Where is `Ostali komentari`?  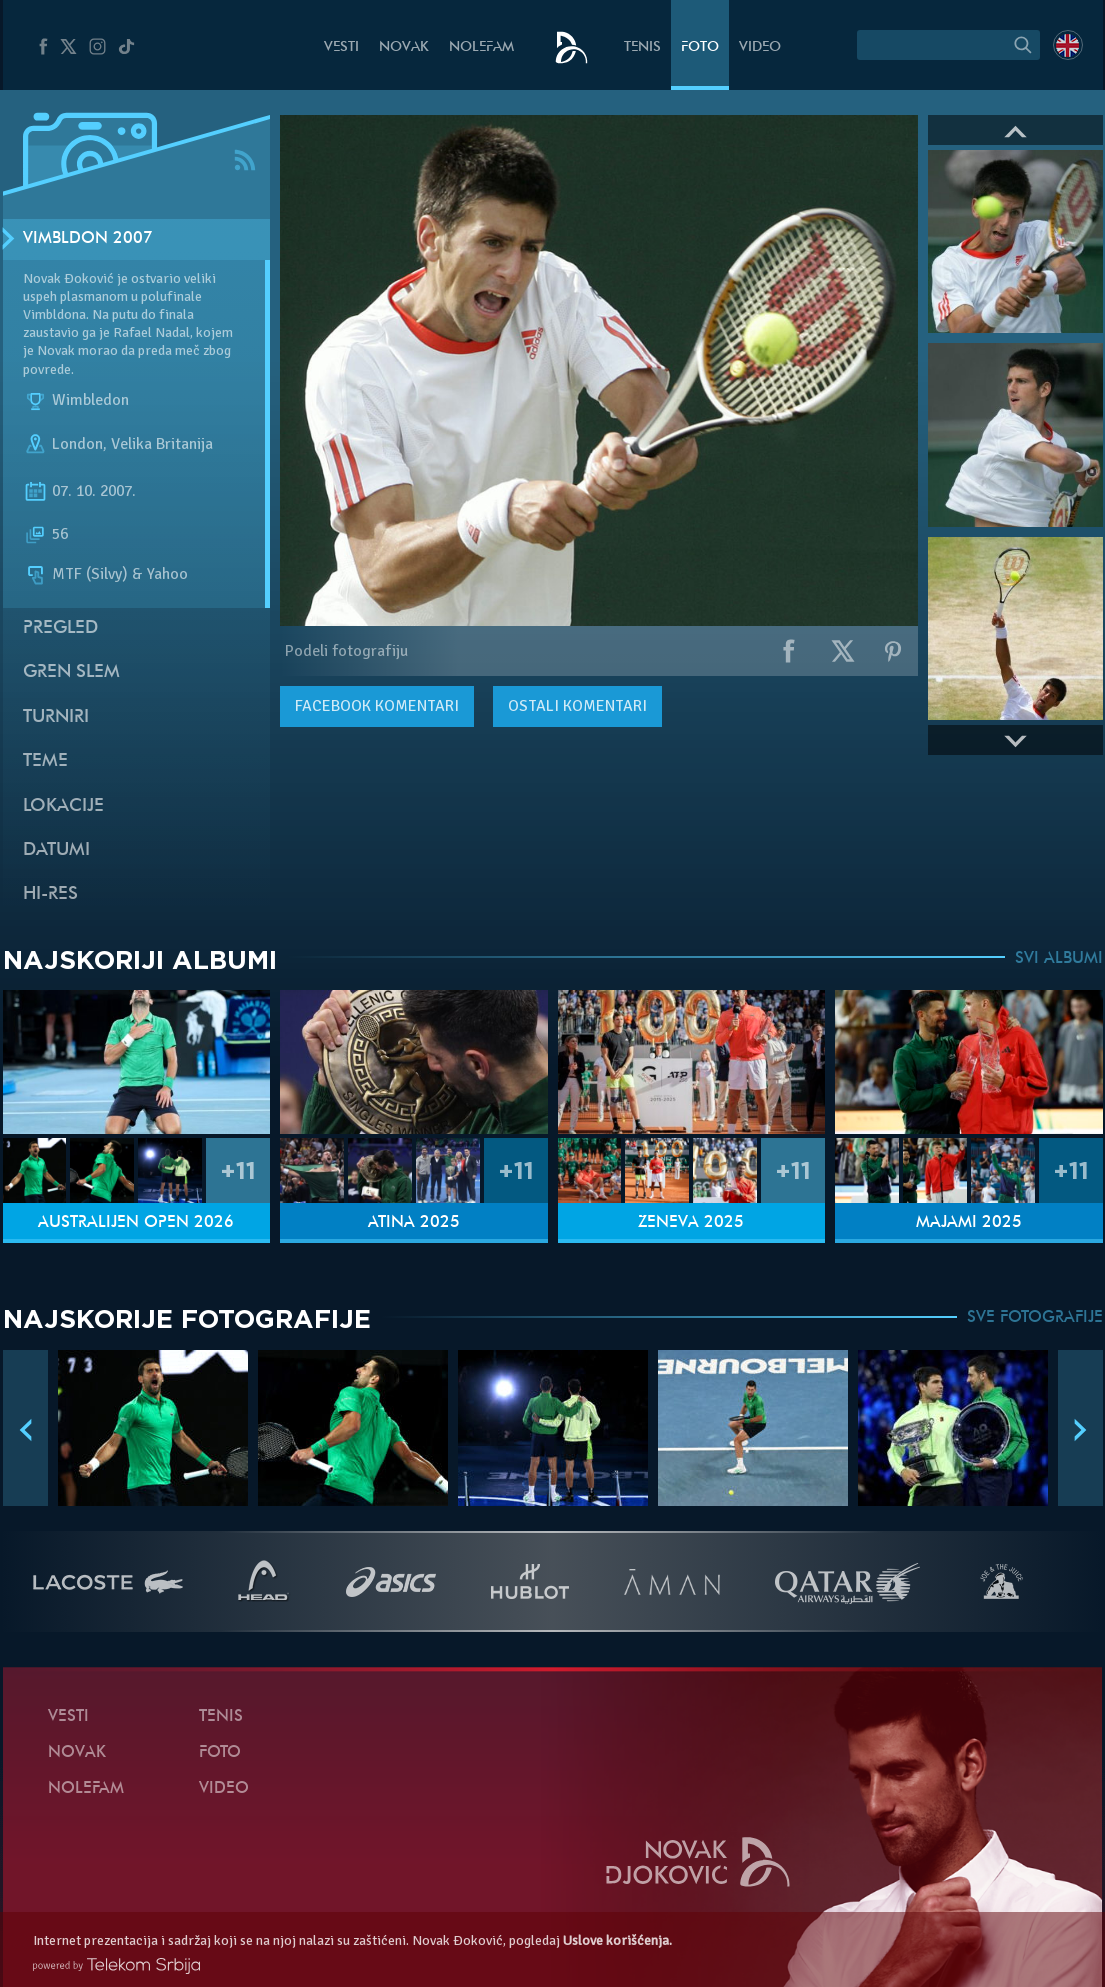
Ostali komentari is located at coordinates (577, 706).